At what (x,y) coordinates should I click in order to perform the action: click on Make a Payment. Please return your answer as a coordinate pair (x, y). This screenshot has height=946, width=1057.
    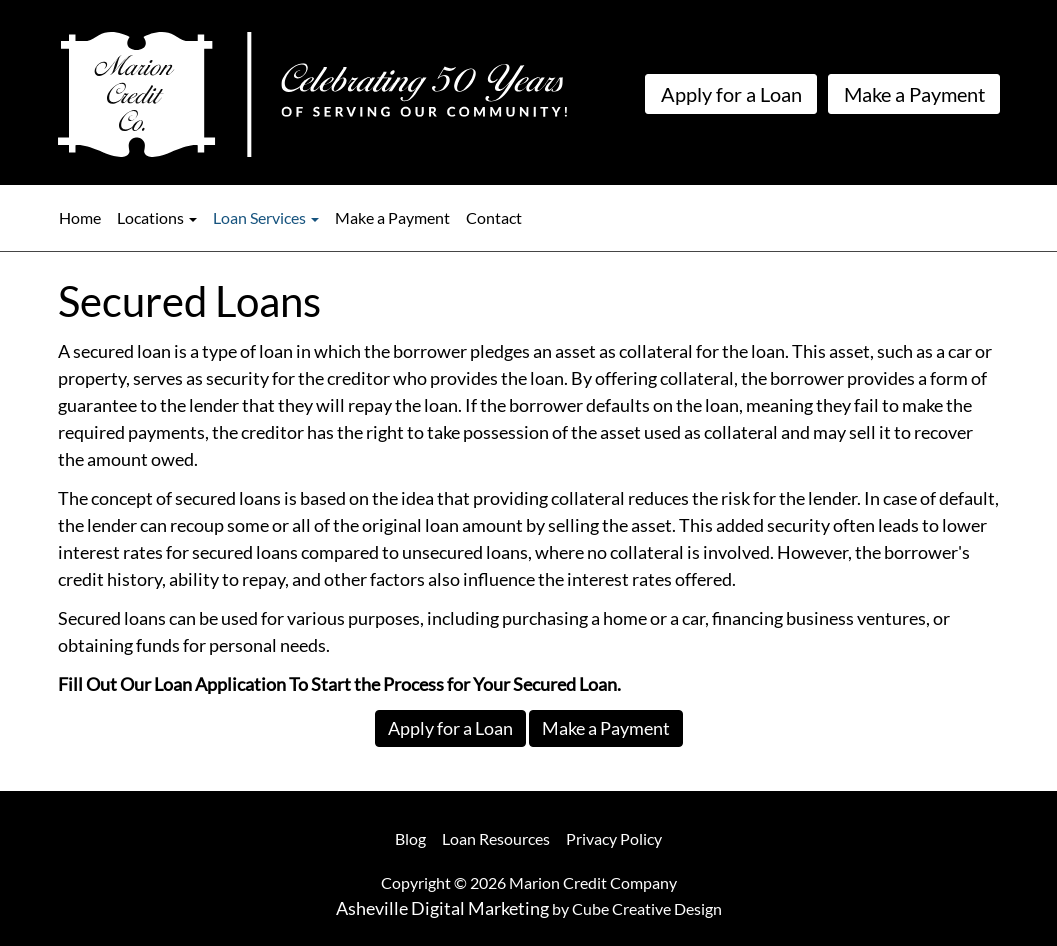
    Looking at the image, I should click on (914, 94).